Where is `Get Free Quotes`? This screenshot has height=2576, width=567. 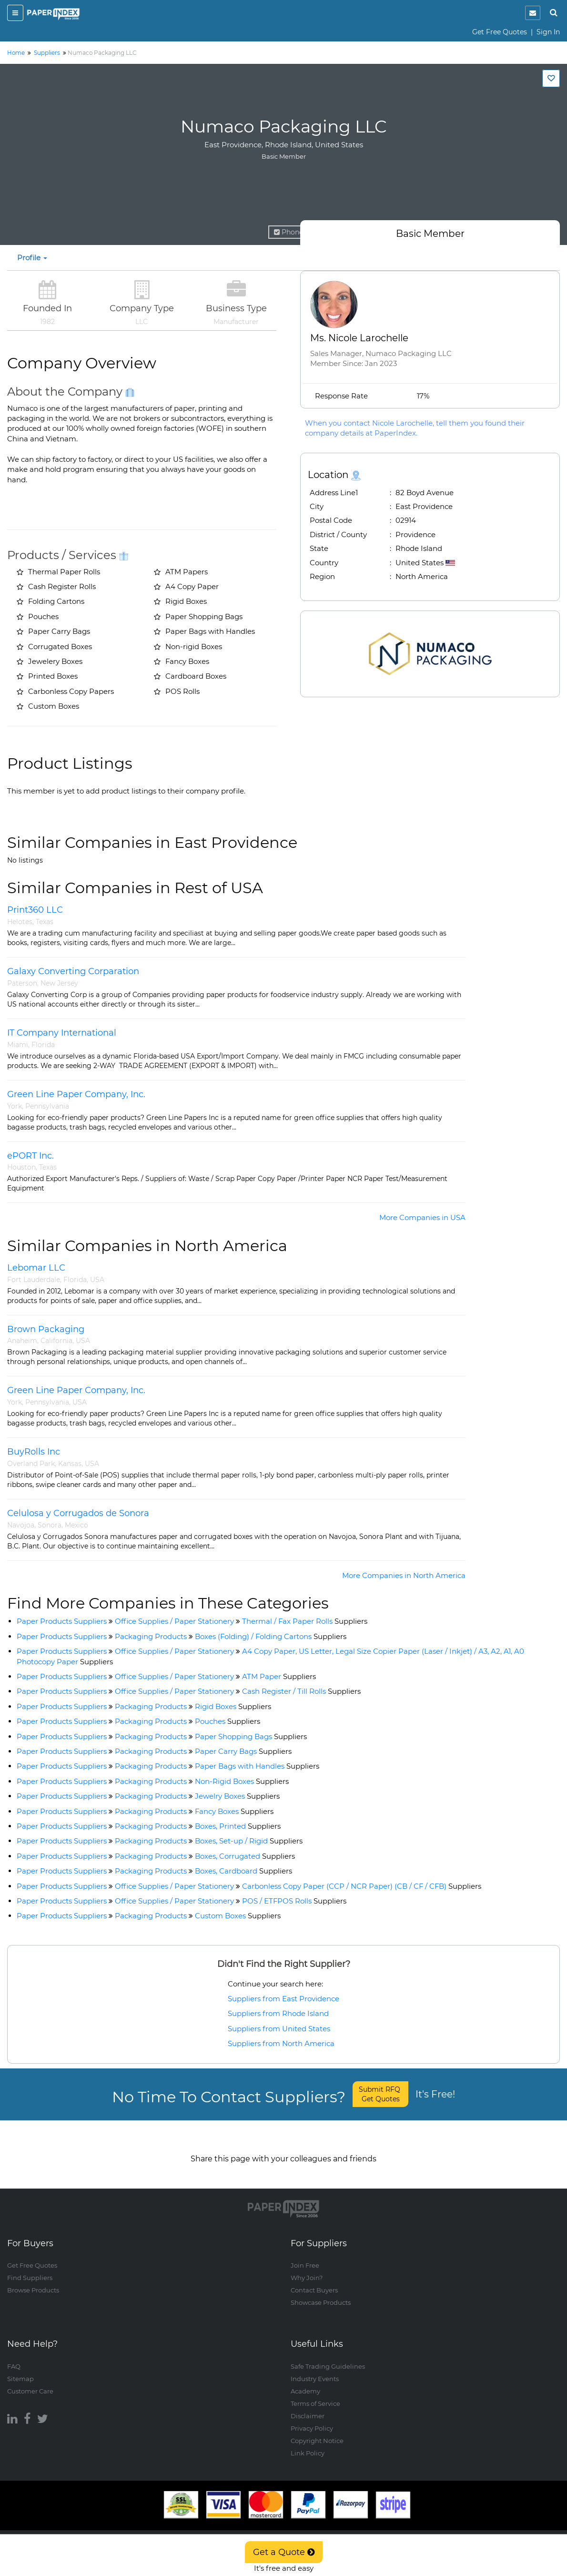 Get Free Quotes is located at coordinates (499, 32).